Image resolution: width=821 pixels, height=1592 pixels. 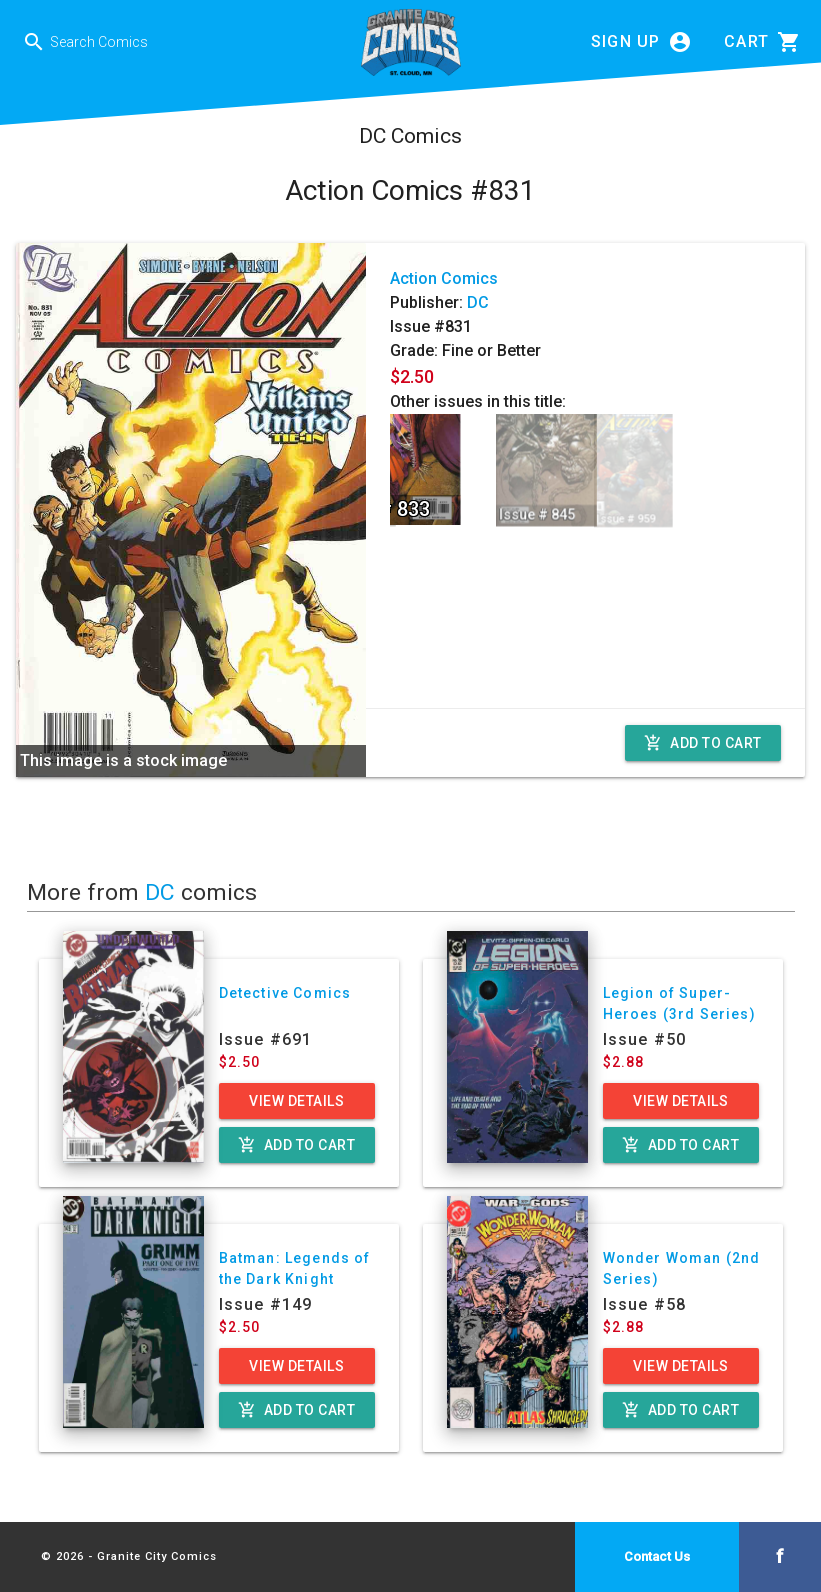 I want to click on Action Comics, so click(x=444, y=278).